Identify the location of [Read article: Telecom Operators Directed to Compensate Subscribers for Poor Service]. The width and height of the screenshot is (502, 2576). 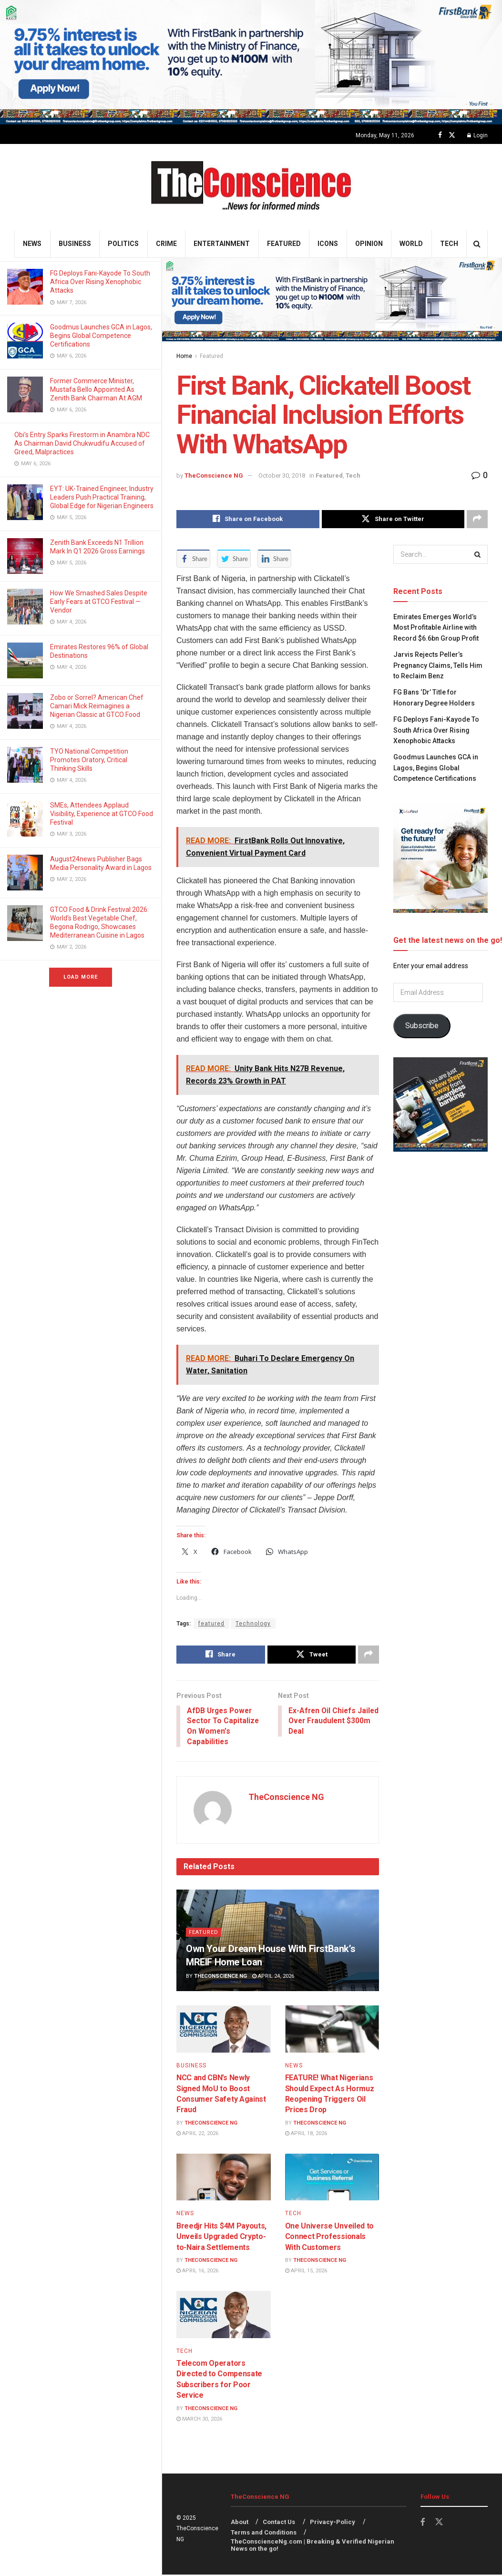
(223, 2315).